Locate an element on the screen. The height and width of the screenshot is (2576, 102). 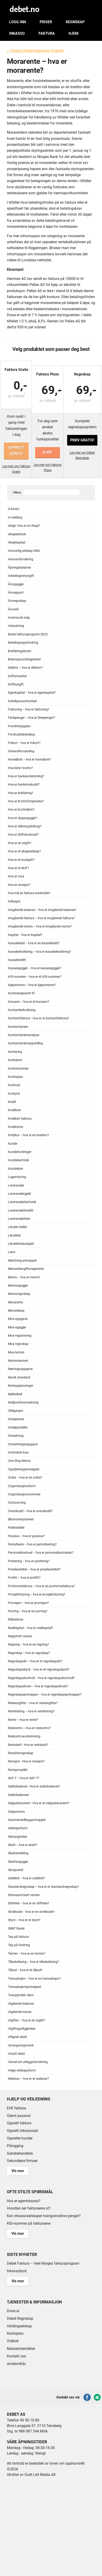
Likvide midler is located at coordinates (17, 1227).